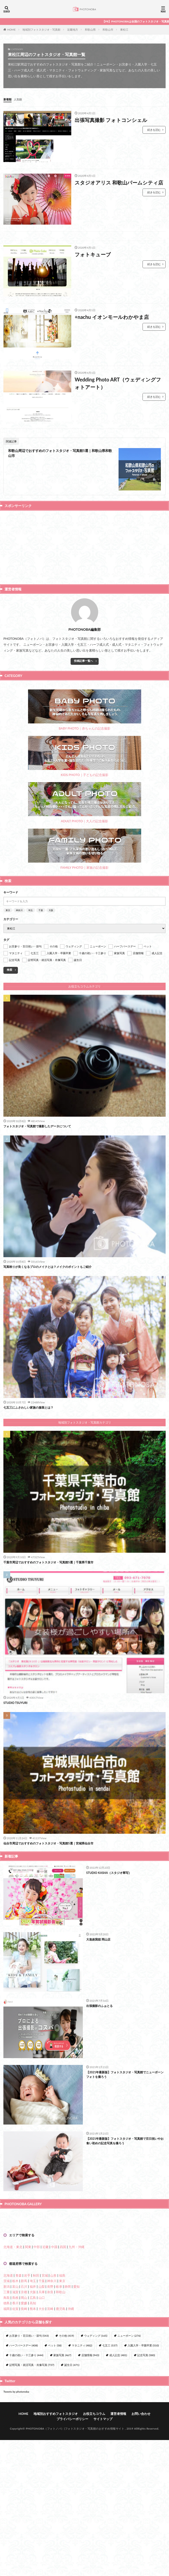  What do you see at coordinates (48, 1843) in the screenshot?
I see `仙台市周辺でおすすめのフォトスタジオ・写真館5選｜宮城県仙台市` at bounding box center [48, 1843].